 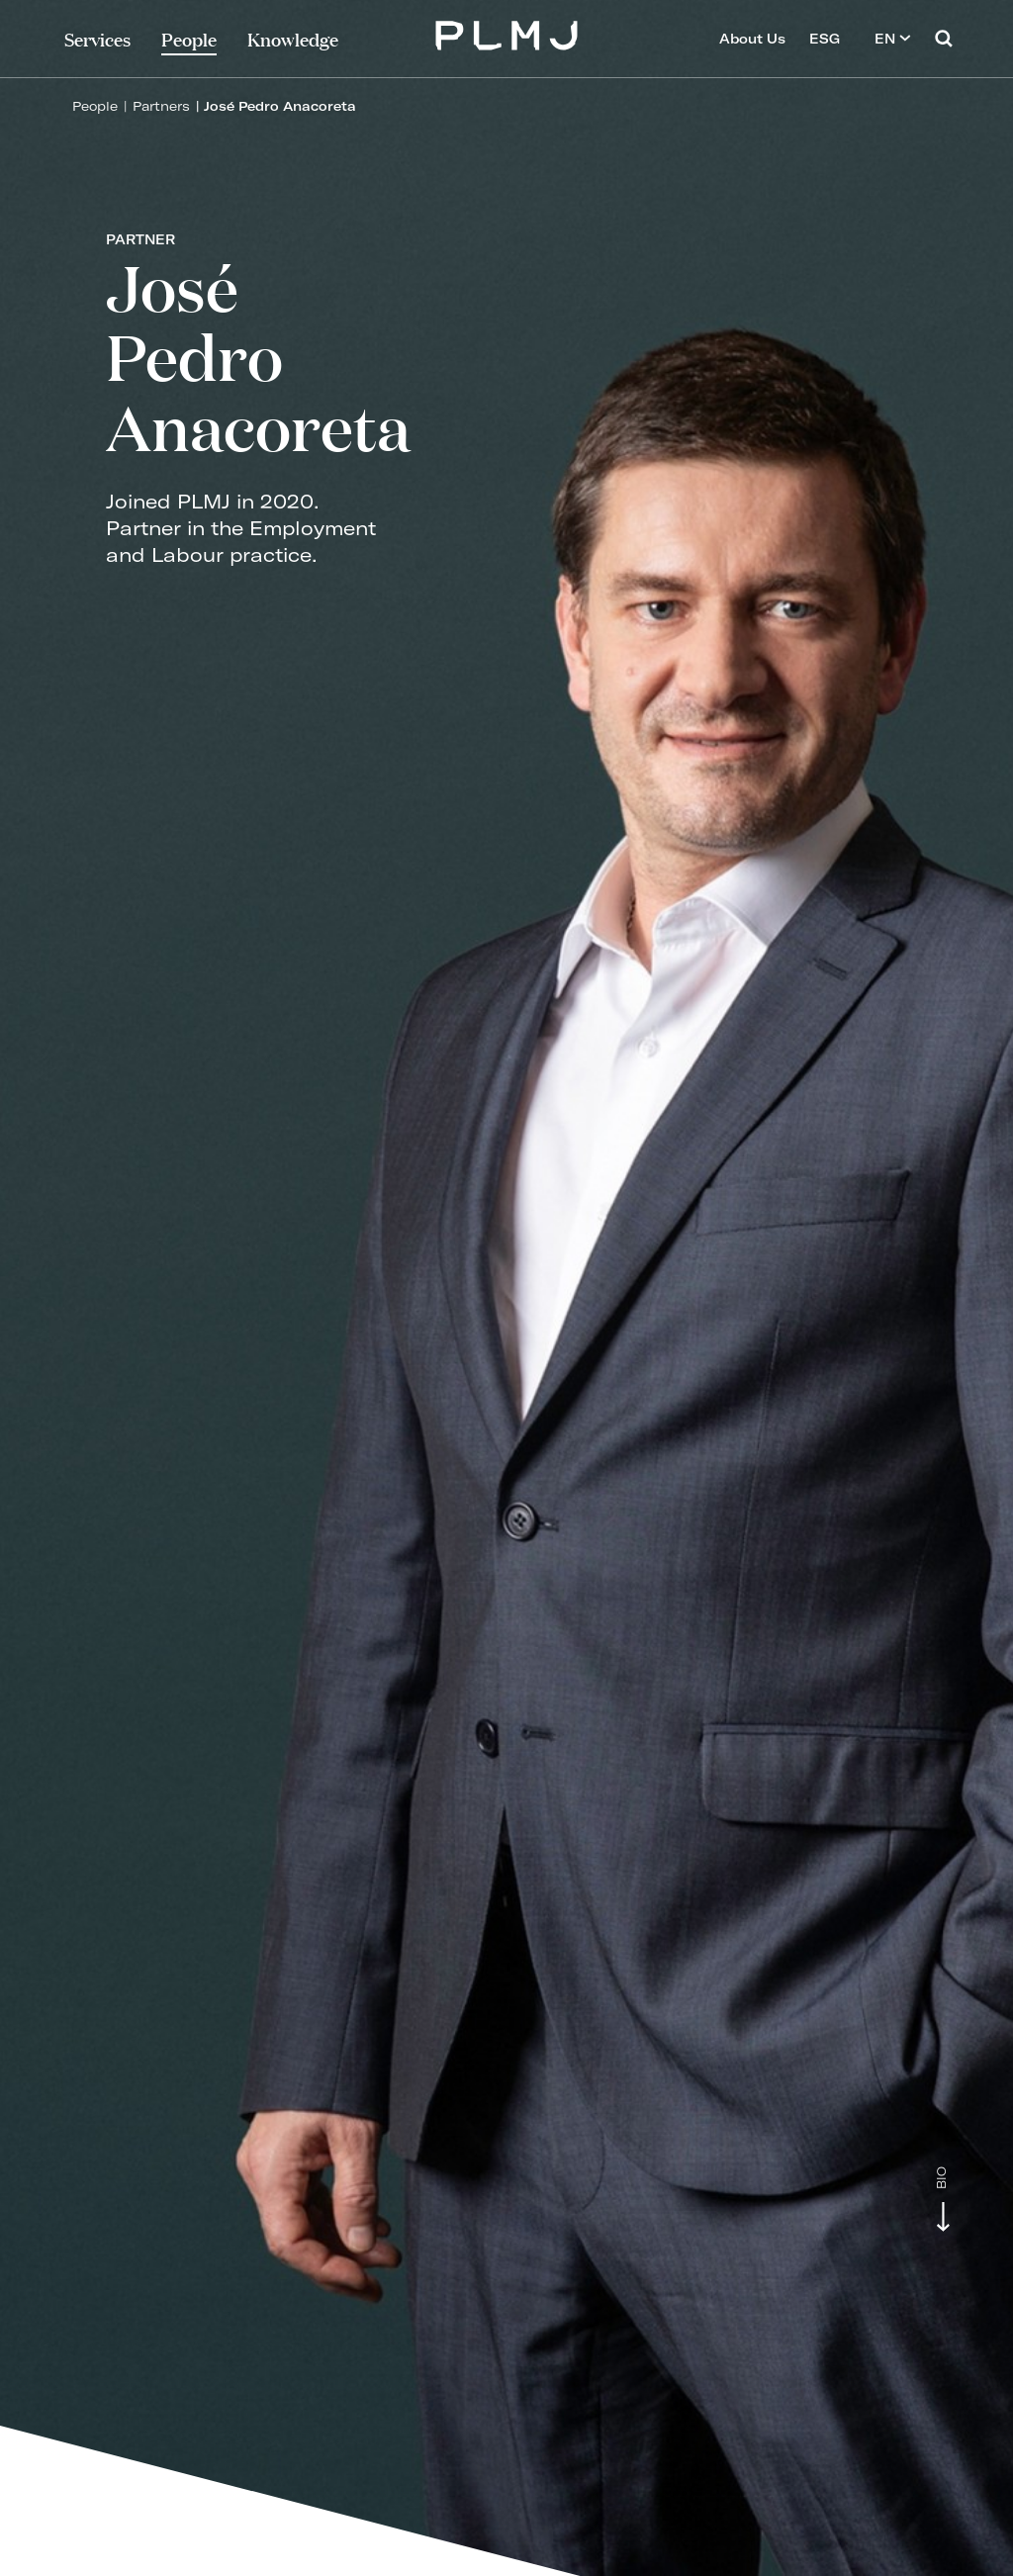 What do you see at coordinates (893, 38) in the screenshot?
I see `EN` at bounding box center [893, 38].